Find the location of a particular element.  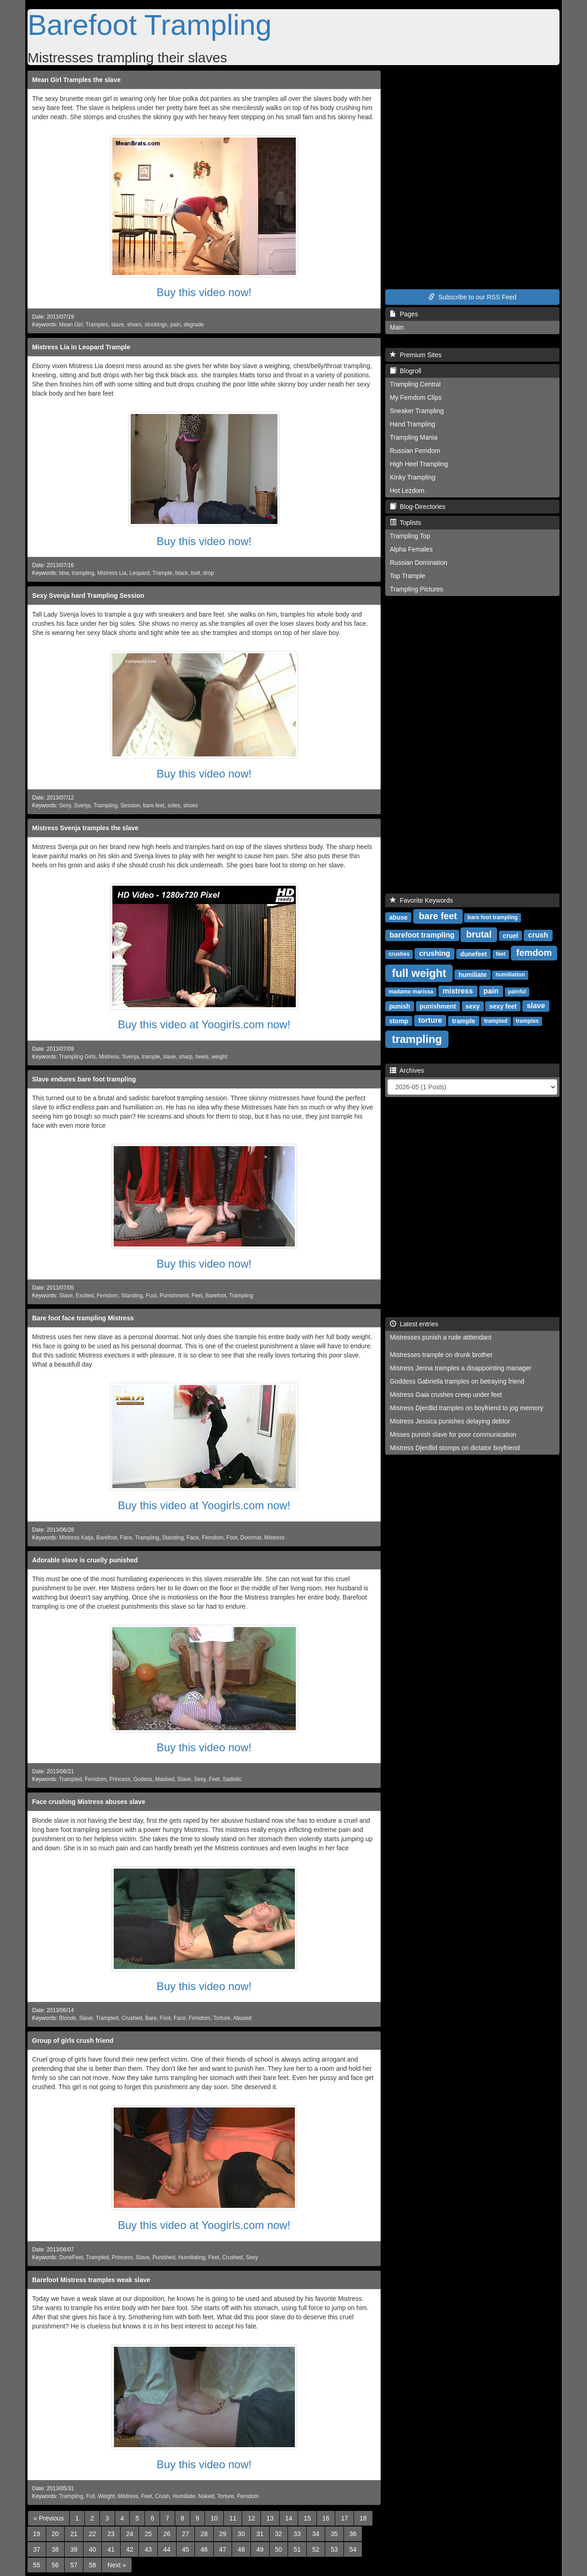

58 is located at coordinates (92, 2565).